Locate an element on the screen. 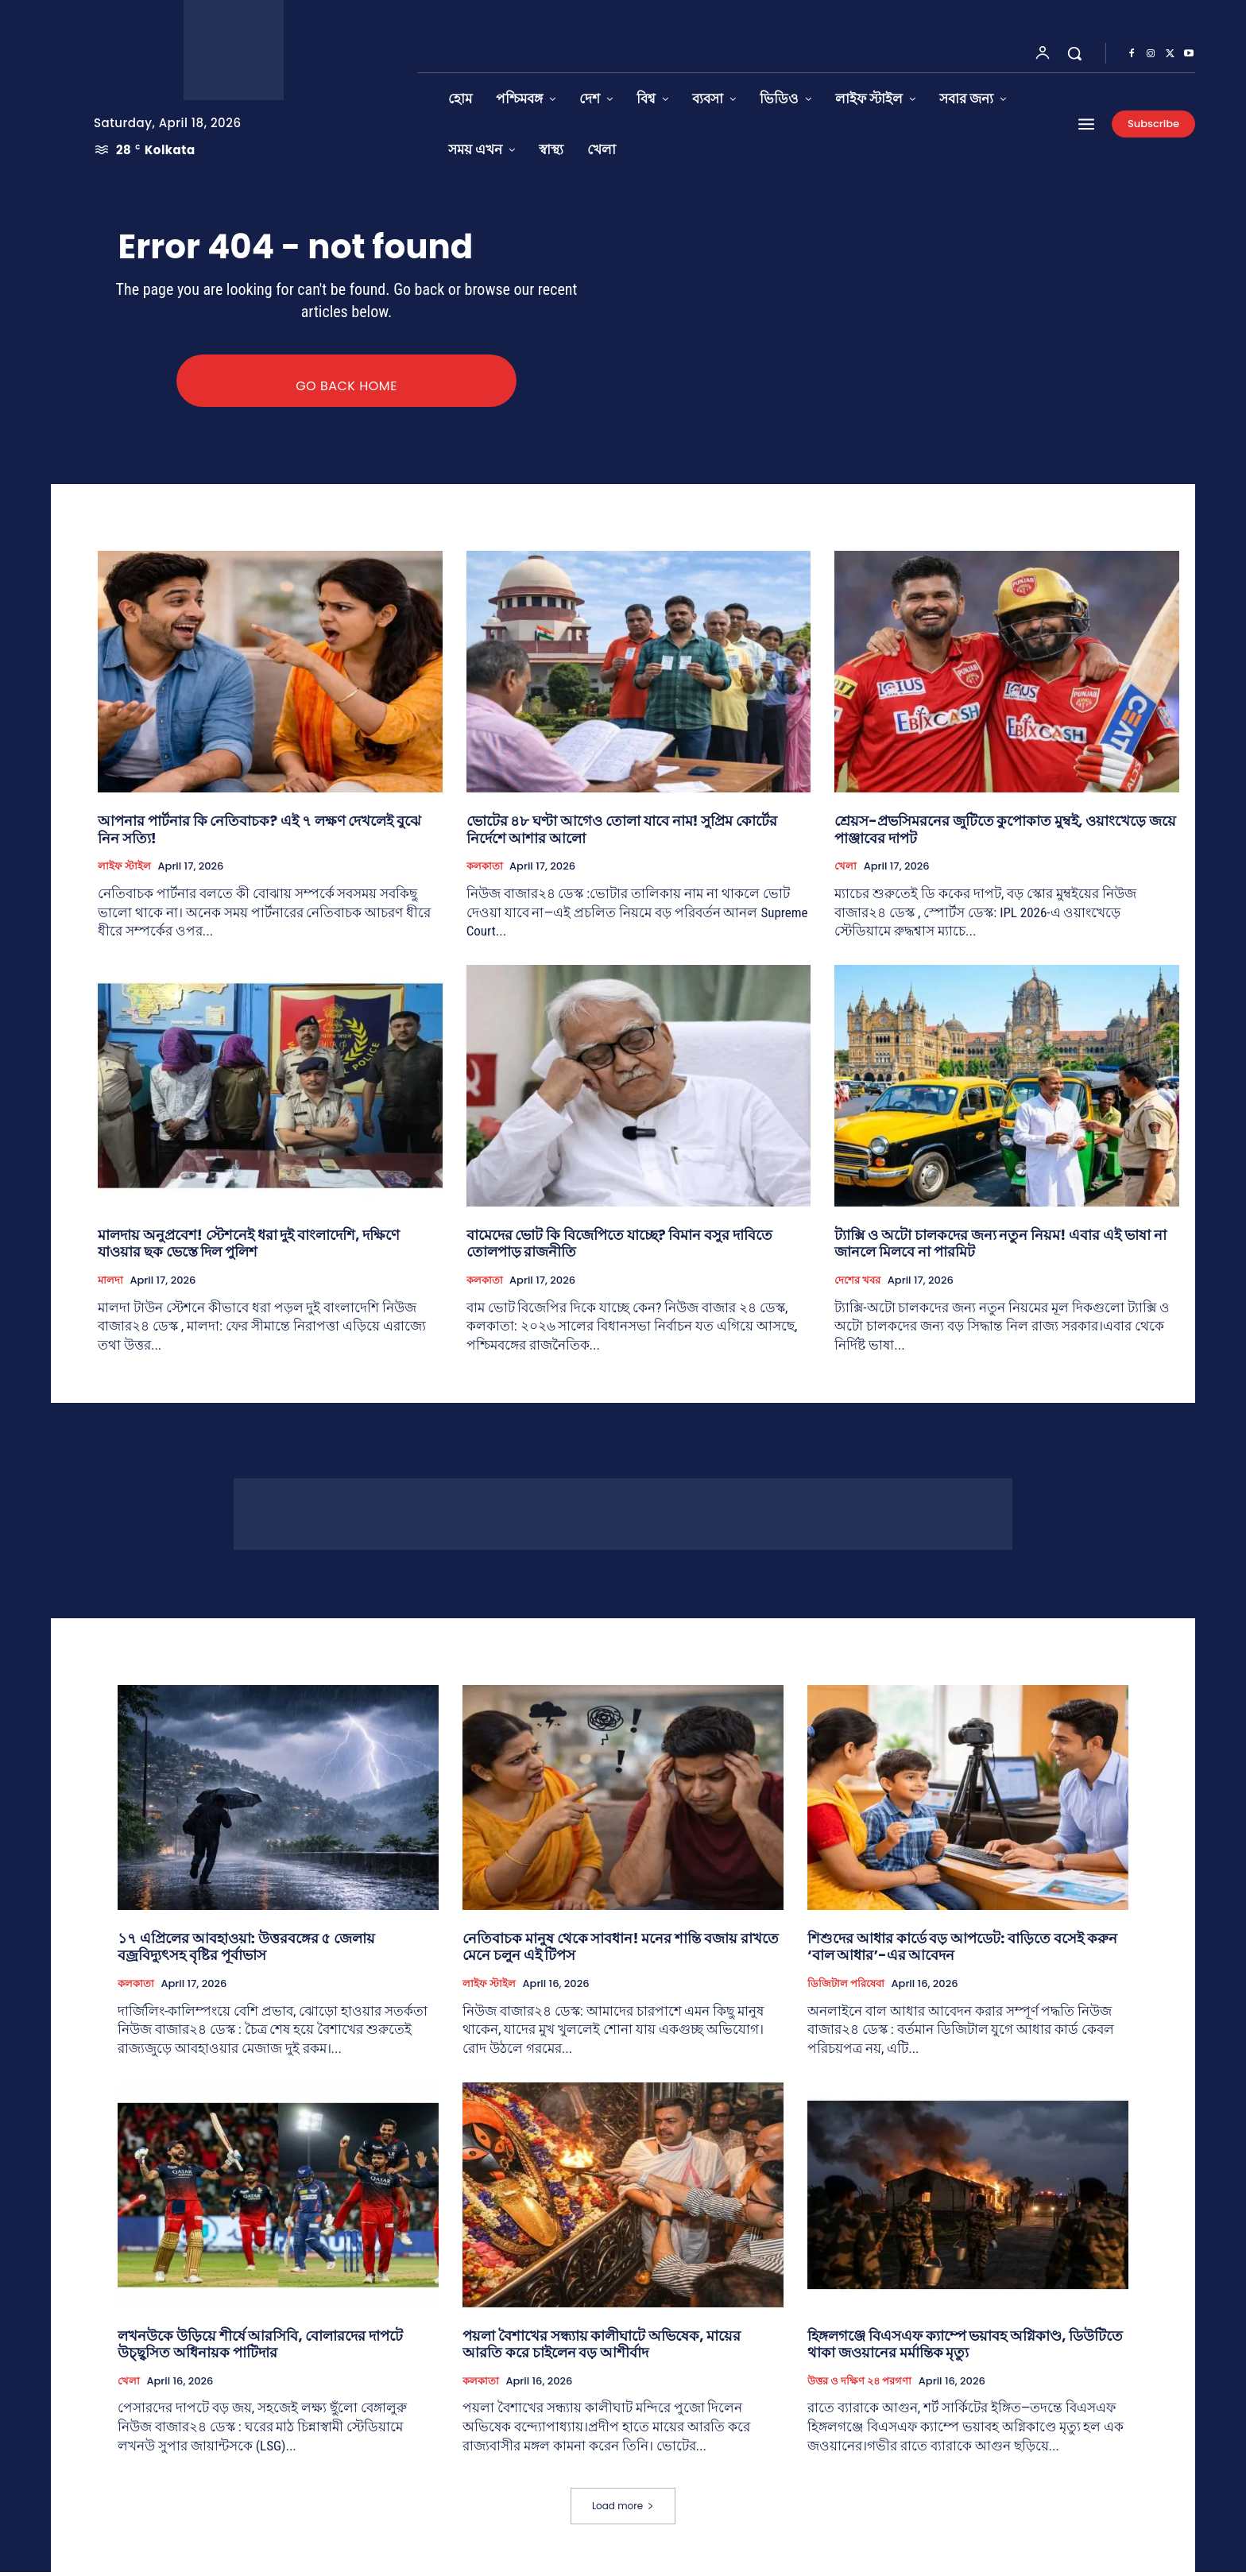 Image resolution: width=1246 pixels, height=2576 pixels. মালদা is located at coordinates (110, 1284).